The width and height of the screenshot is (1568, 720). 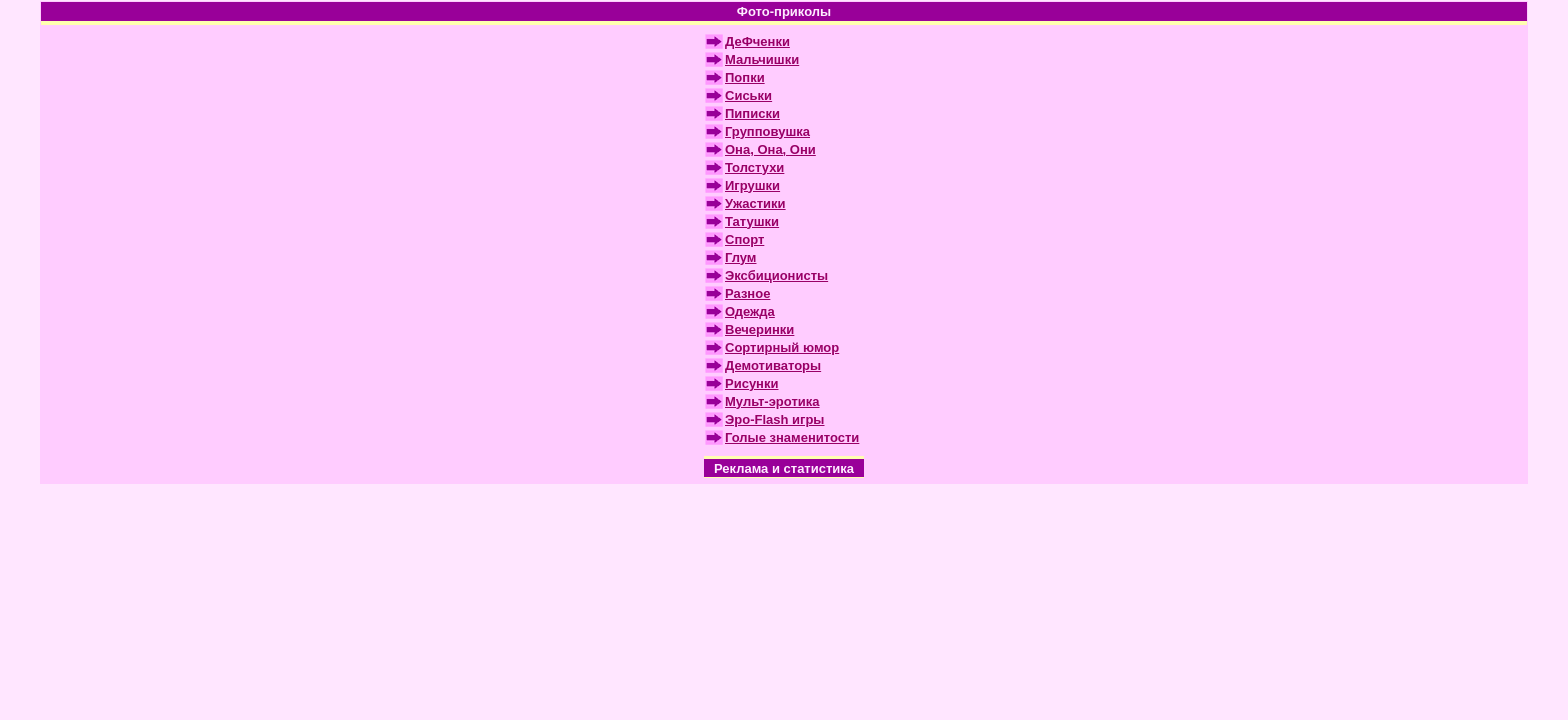 I want to click on Попки, so click(x=745, y=77).